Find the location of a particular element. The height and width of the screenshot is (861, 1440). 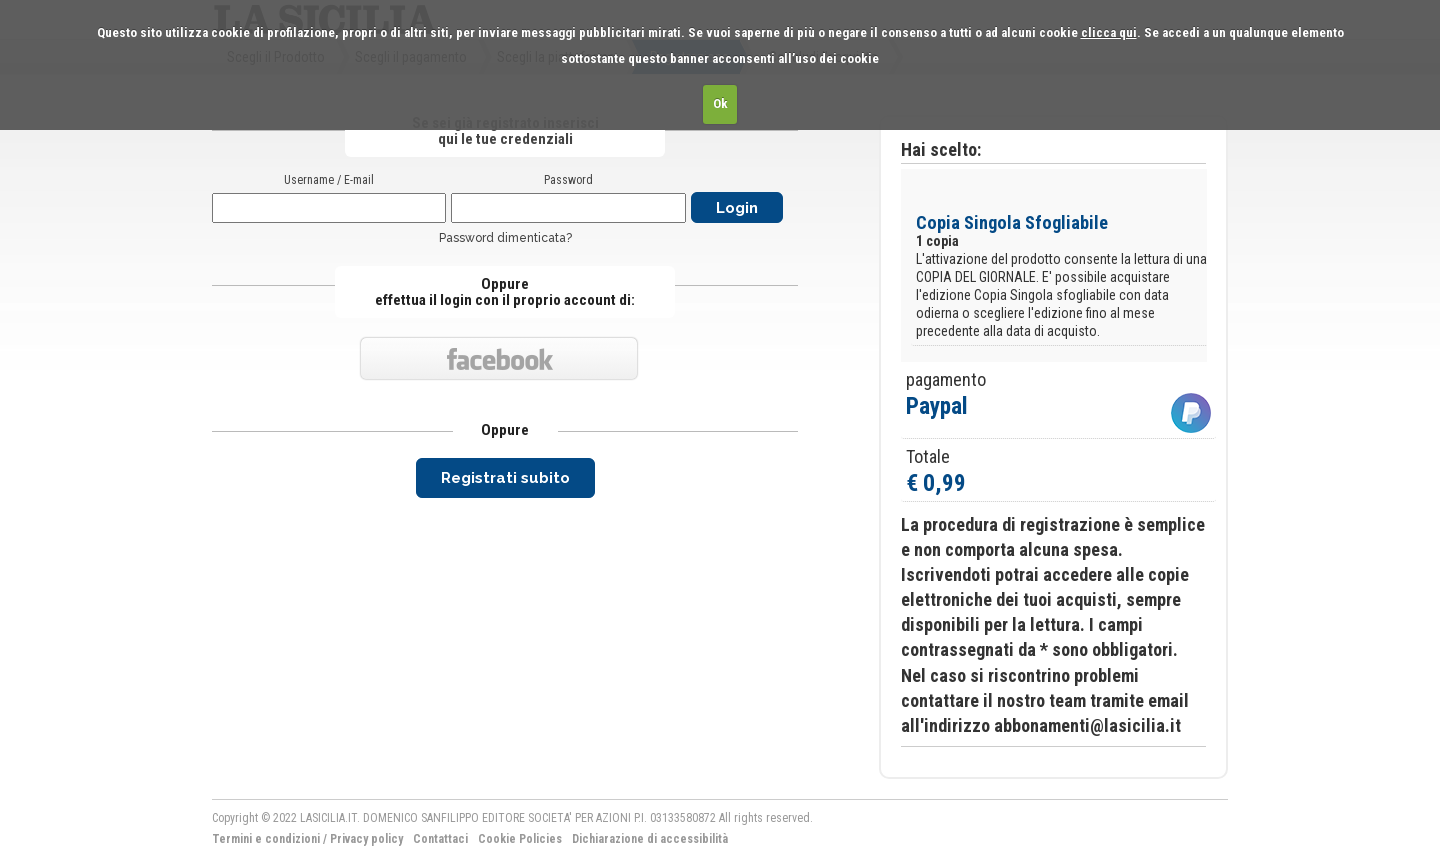

Ok is located at coordinates (720, 103).